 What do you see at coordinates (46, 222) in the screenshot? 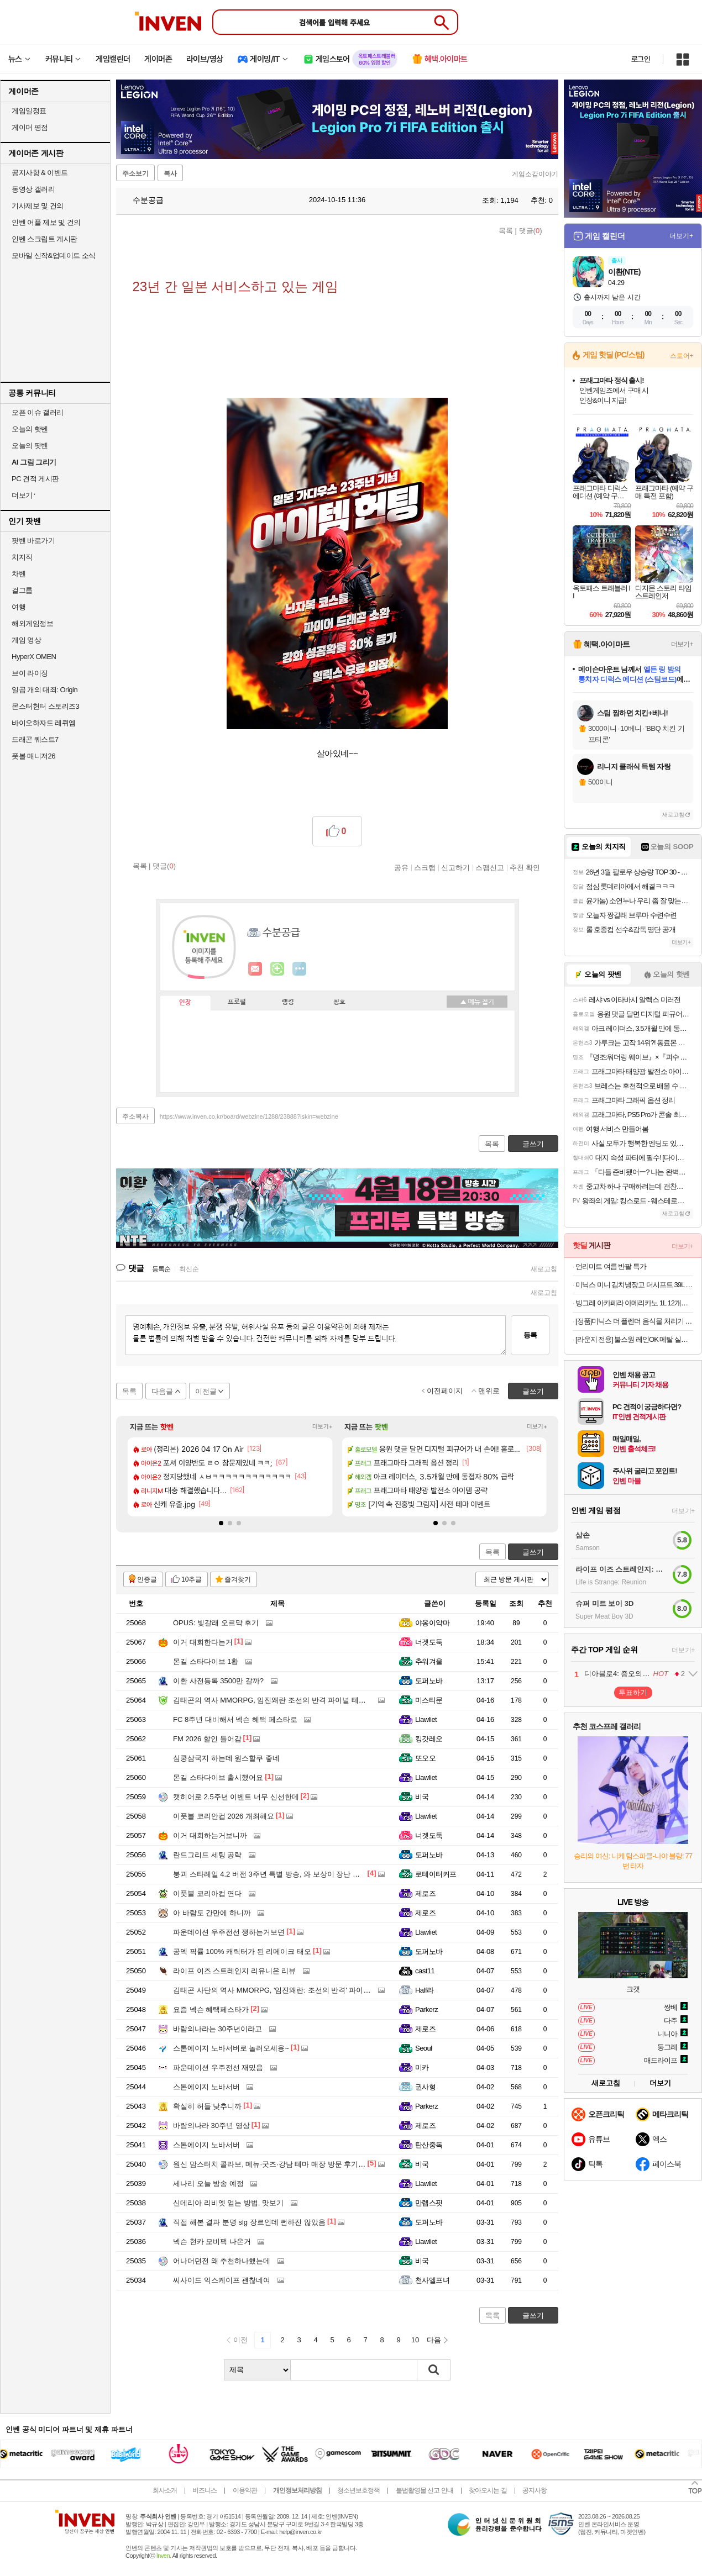
I see `인벤 어플 제보 및 건의` at bounding box center [46, 222].